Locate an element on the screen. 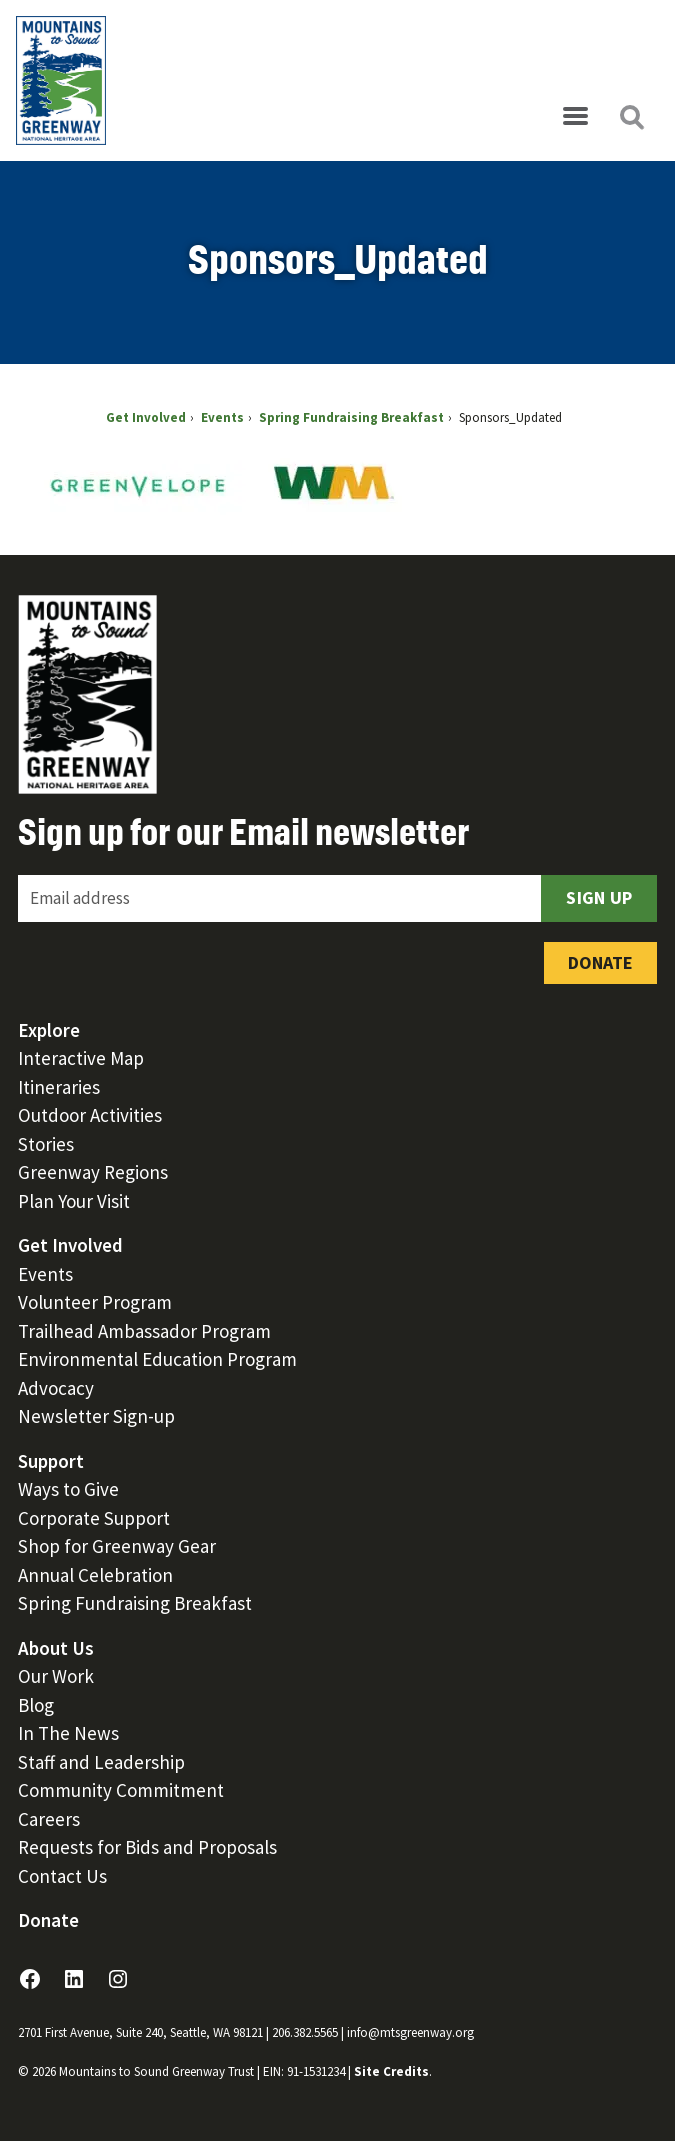 The height and width of the screenshot is (2141, 675). In The News is located at coordinates (68, 1733).